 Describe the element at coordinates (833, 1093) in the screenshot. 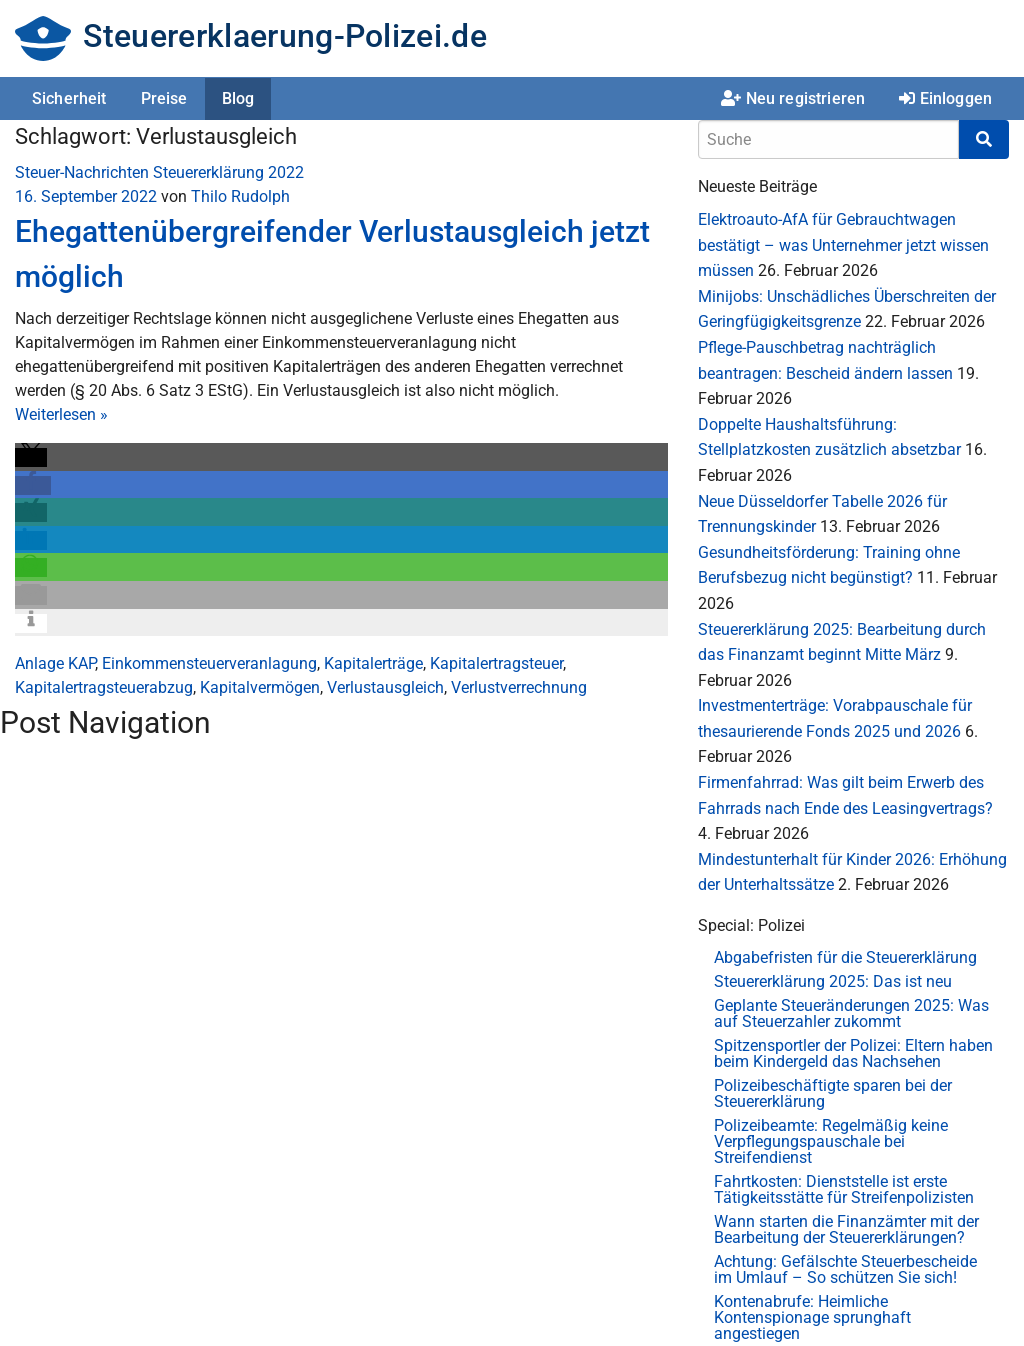

I see `Polizeibeschäftigte sparen bei der Steuererklärung` at that location.